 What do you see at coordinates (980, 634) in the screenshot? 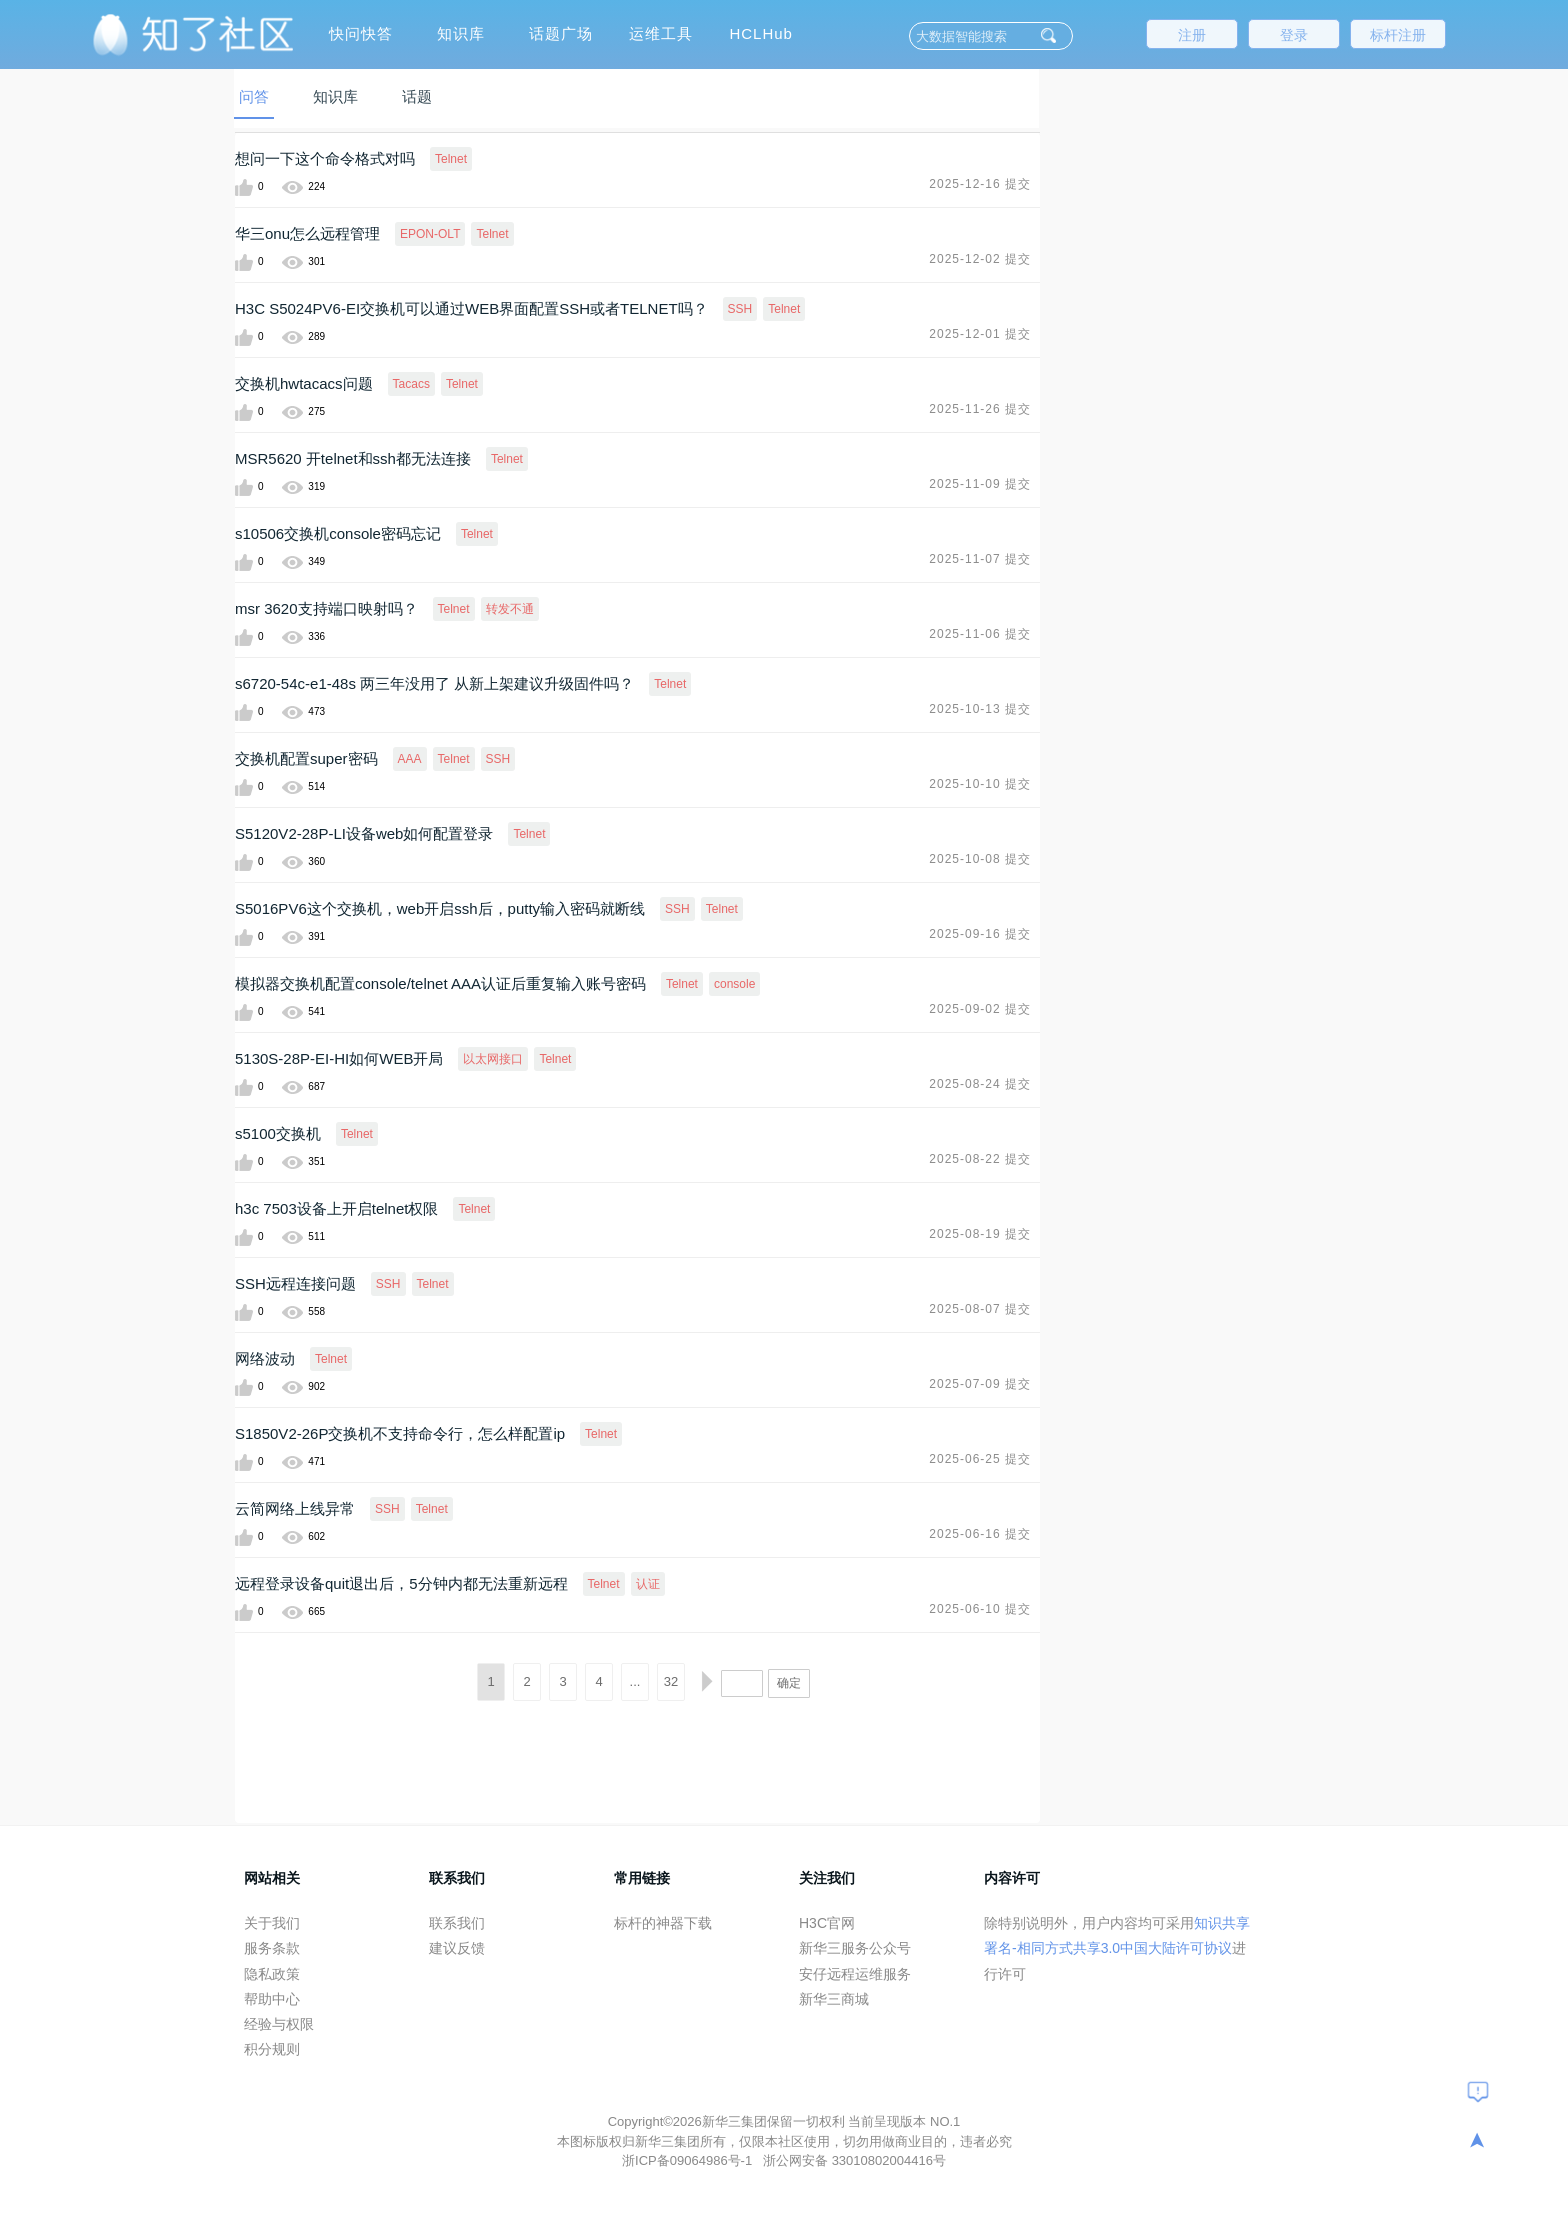
I see `2025-11-06 提交` at bounding box center [980, 634].